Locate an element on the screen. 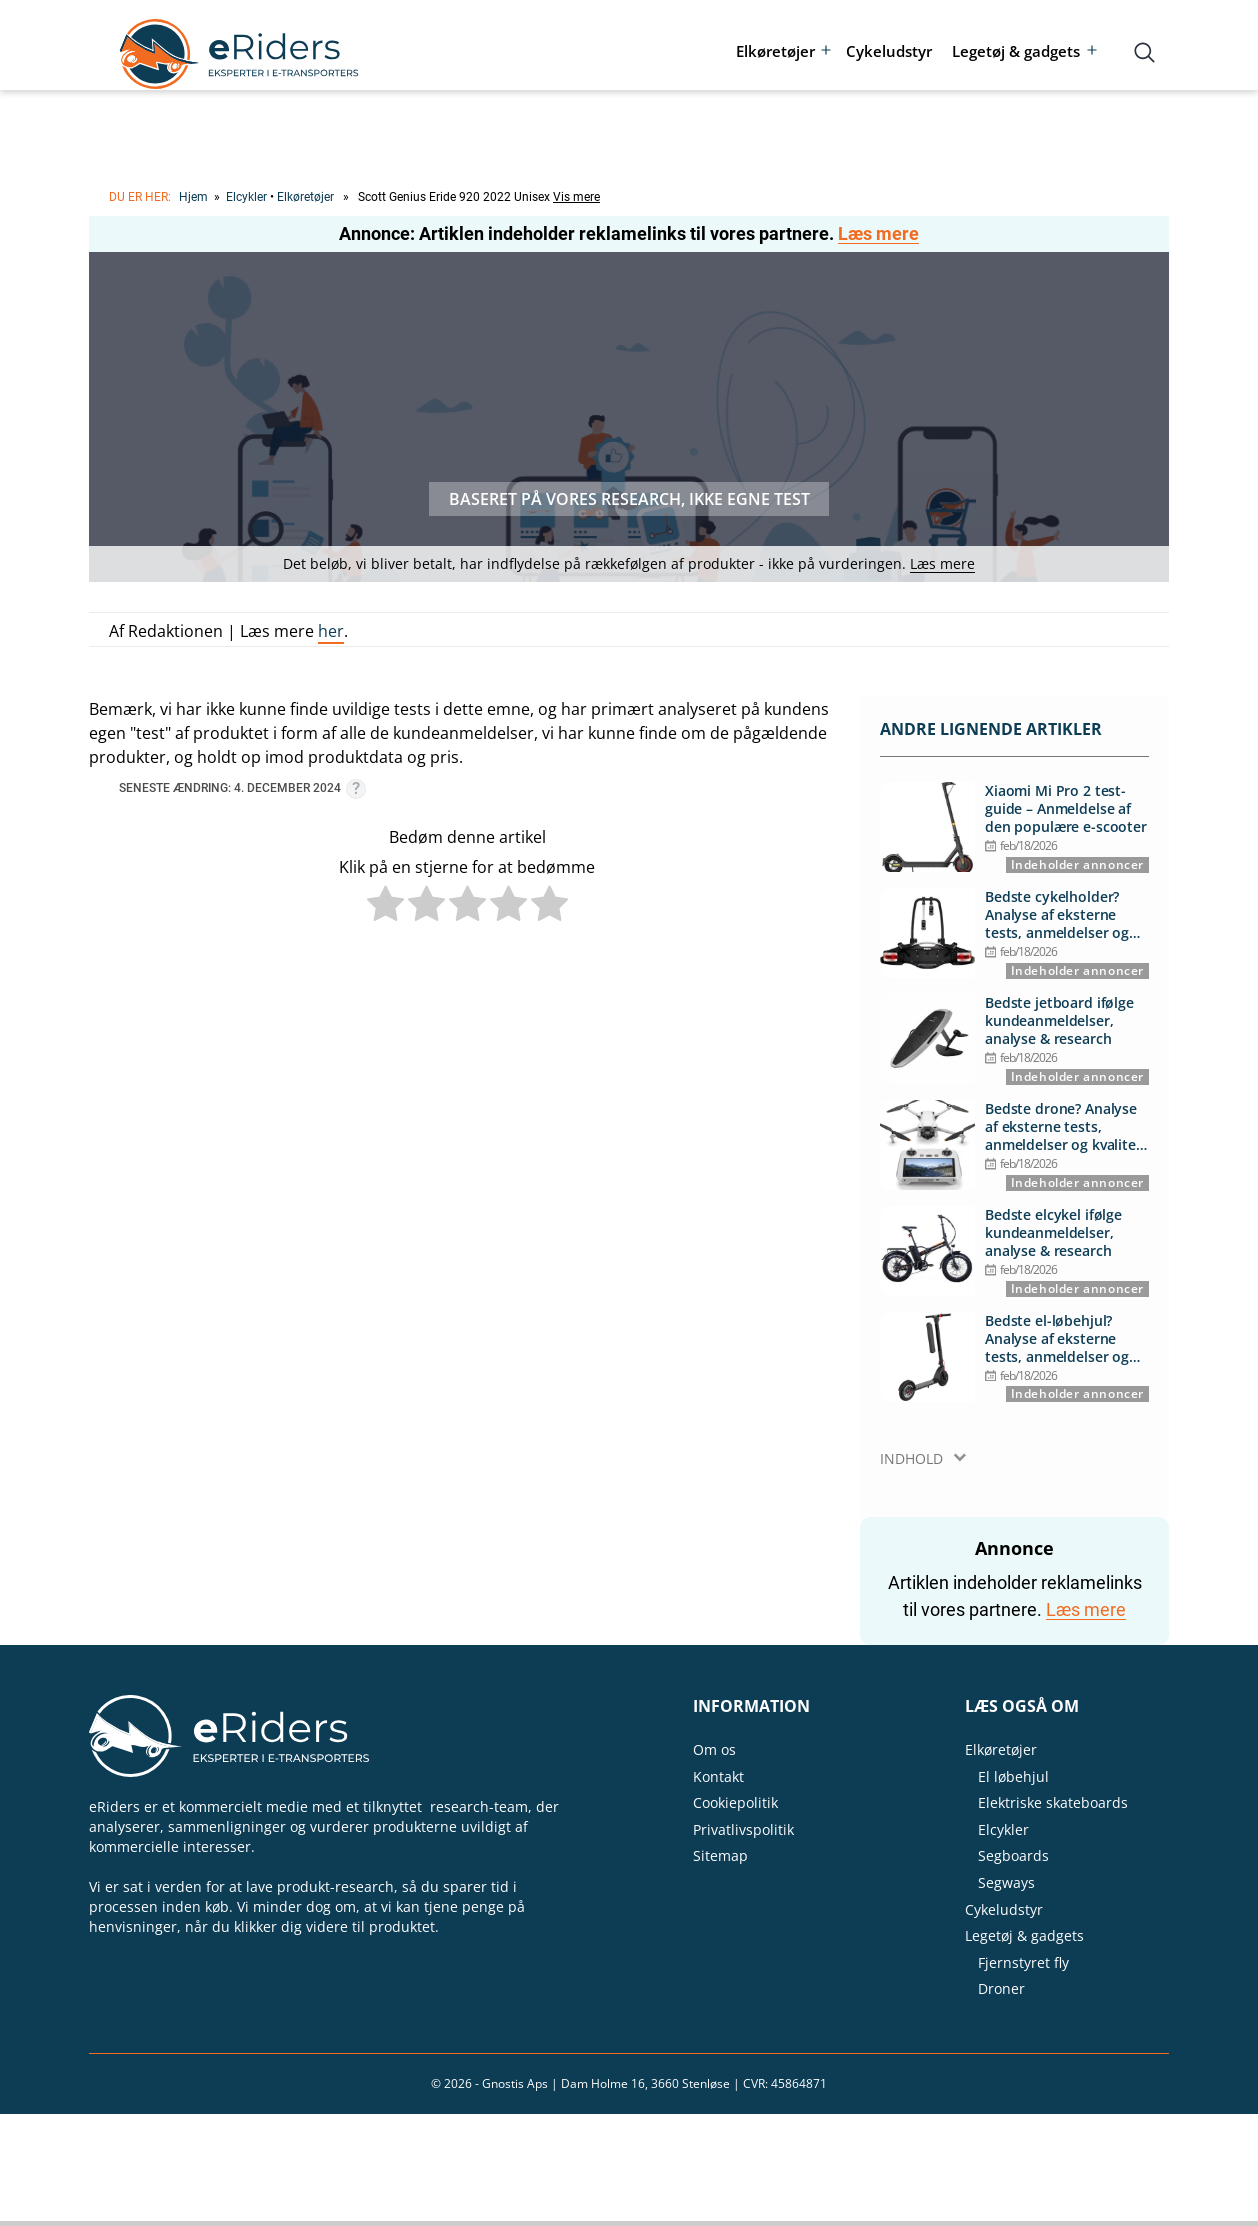 The width and height of the screenshot is (1258, 2226). Sitemap is located at coordinates (720, 1855).